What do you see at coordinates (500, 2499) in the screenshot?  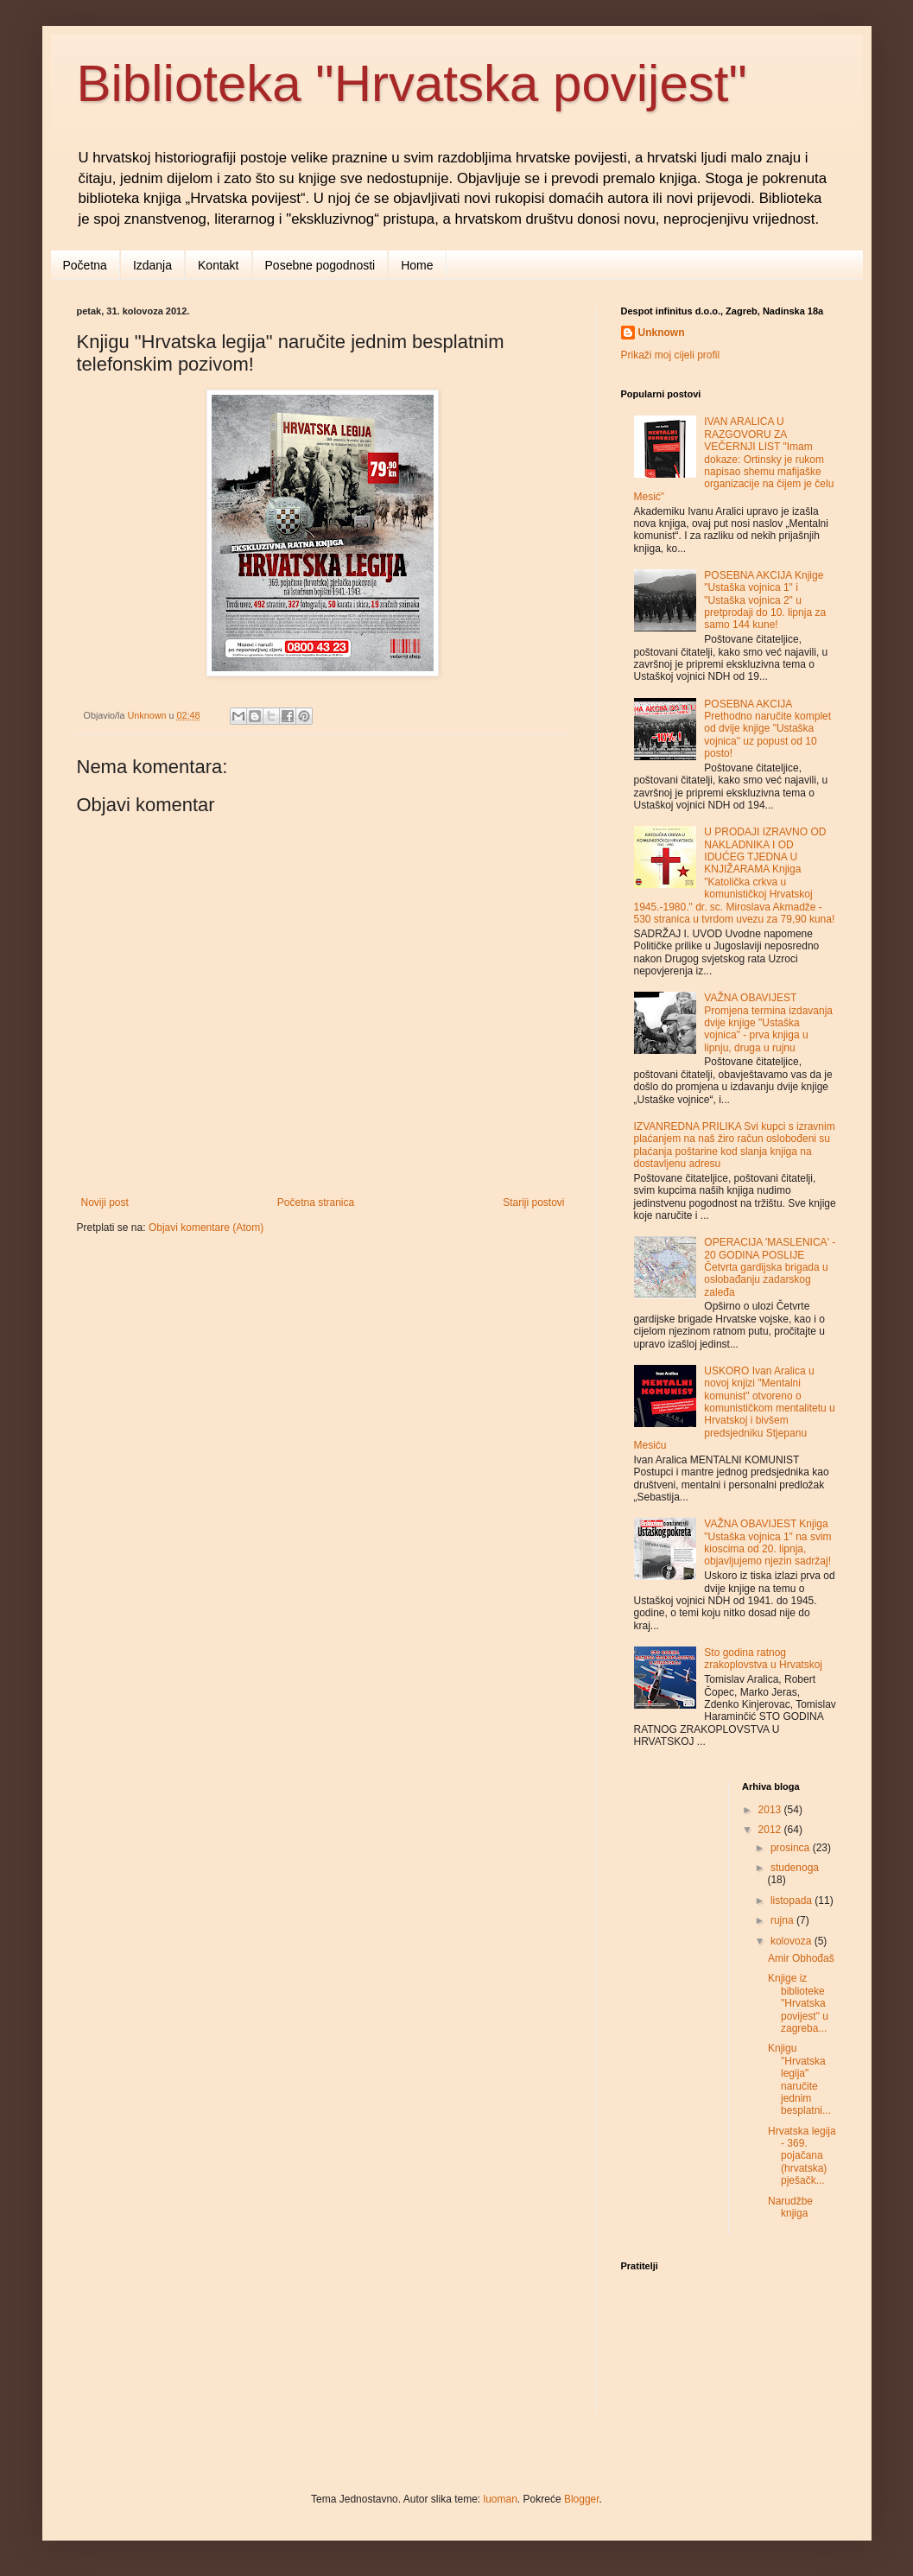 I see `luoman` at bounding box center [500, 2499].